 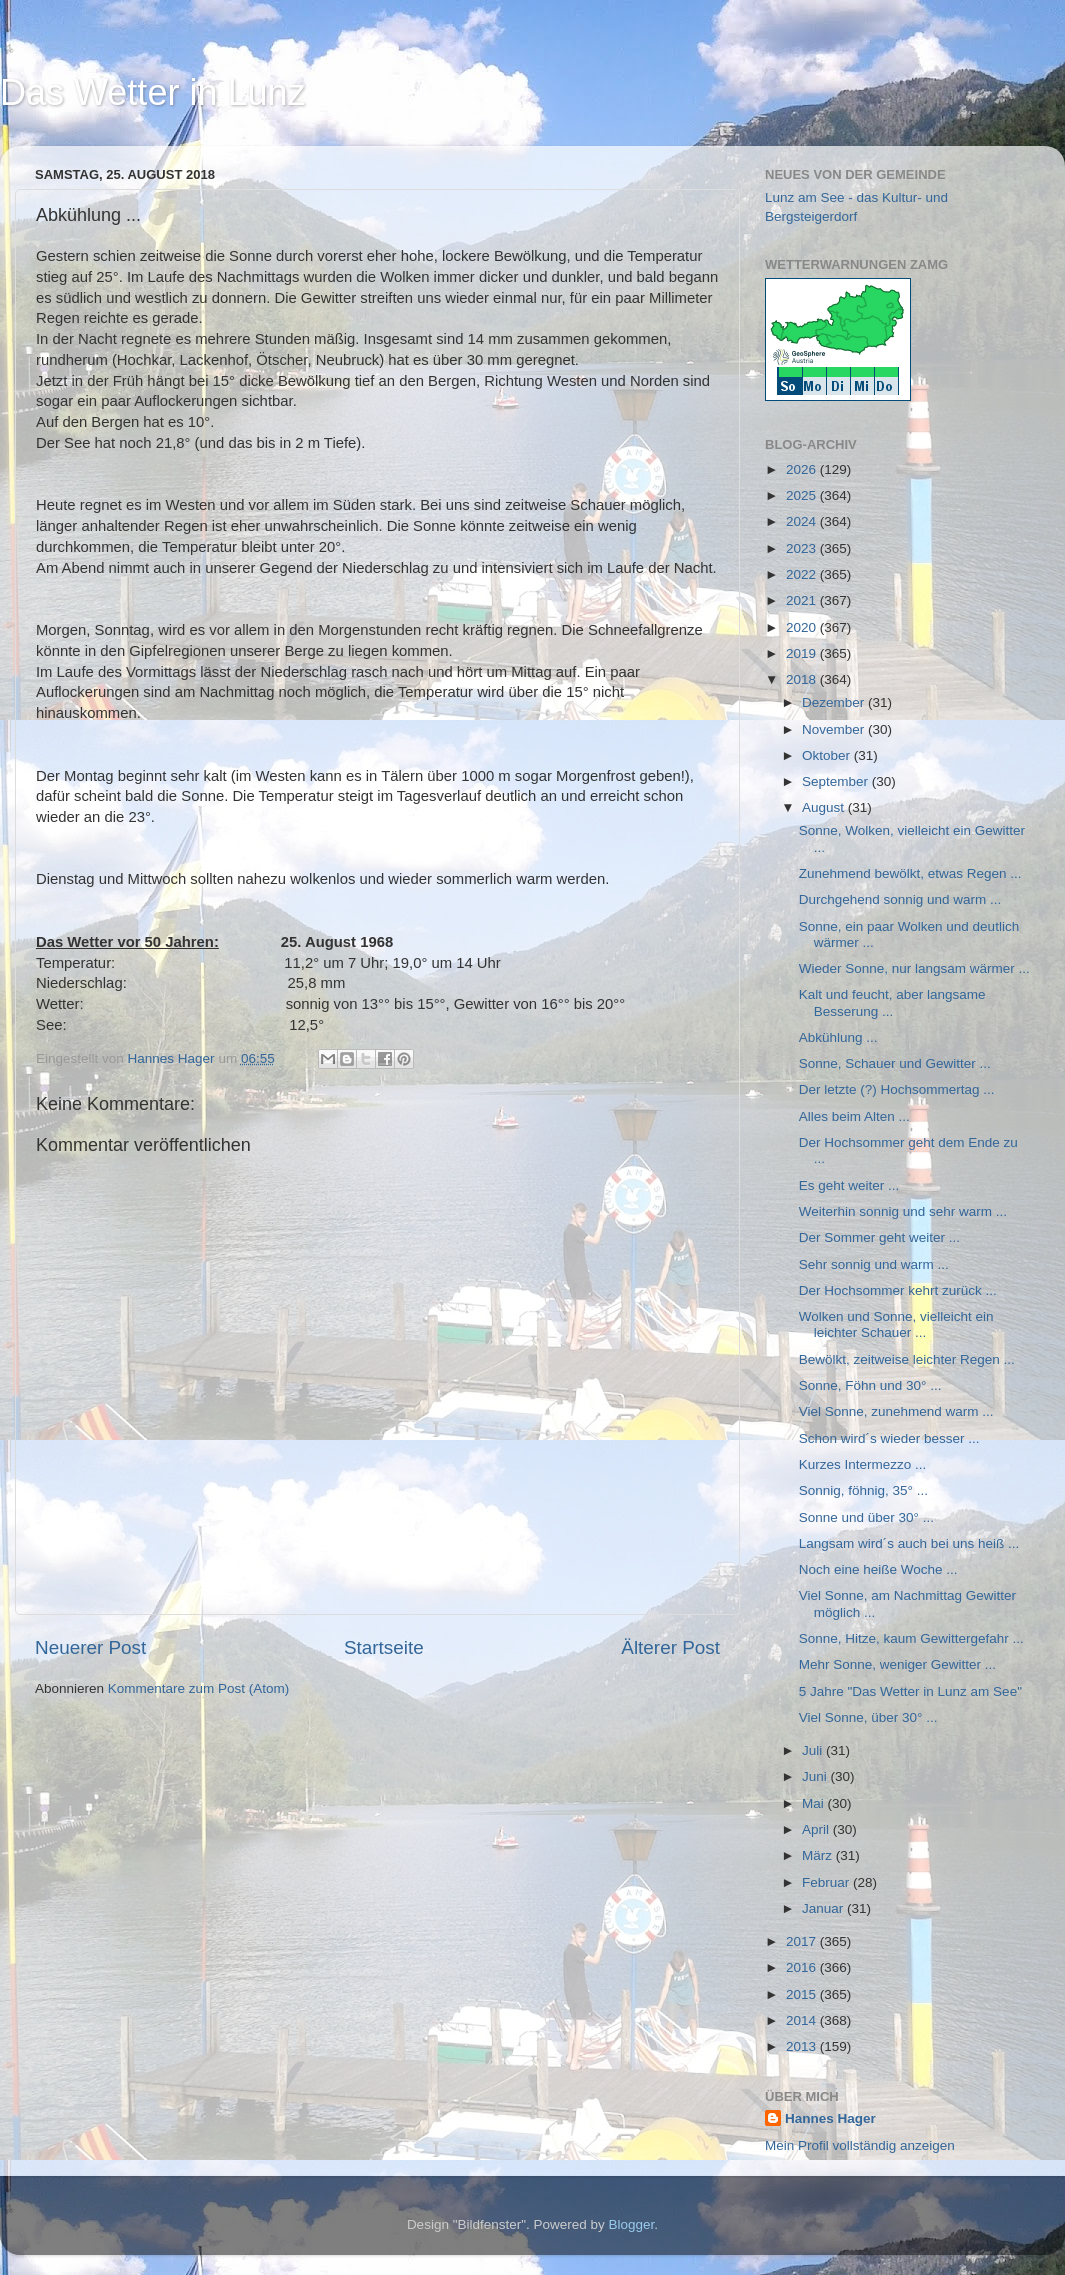 What do you see at coordinates (199, 1688) in the screenshot?
I see `Kommentare zum Post (Atom)` at bounding box center [199, 1688].